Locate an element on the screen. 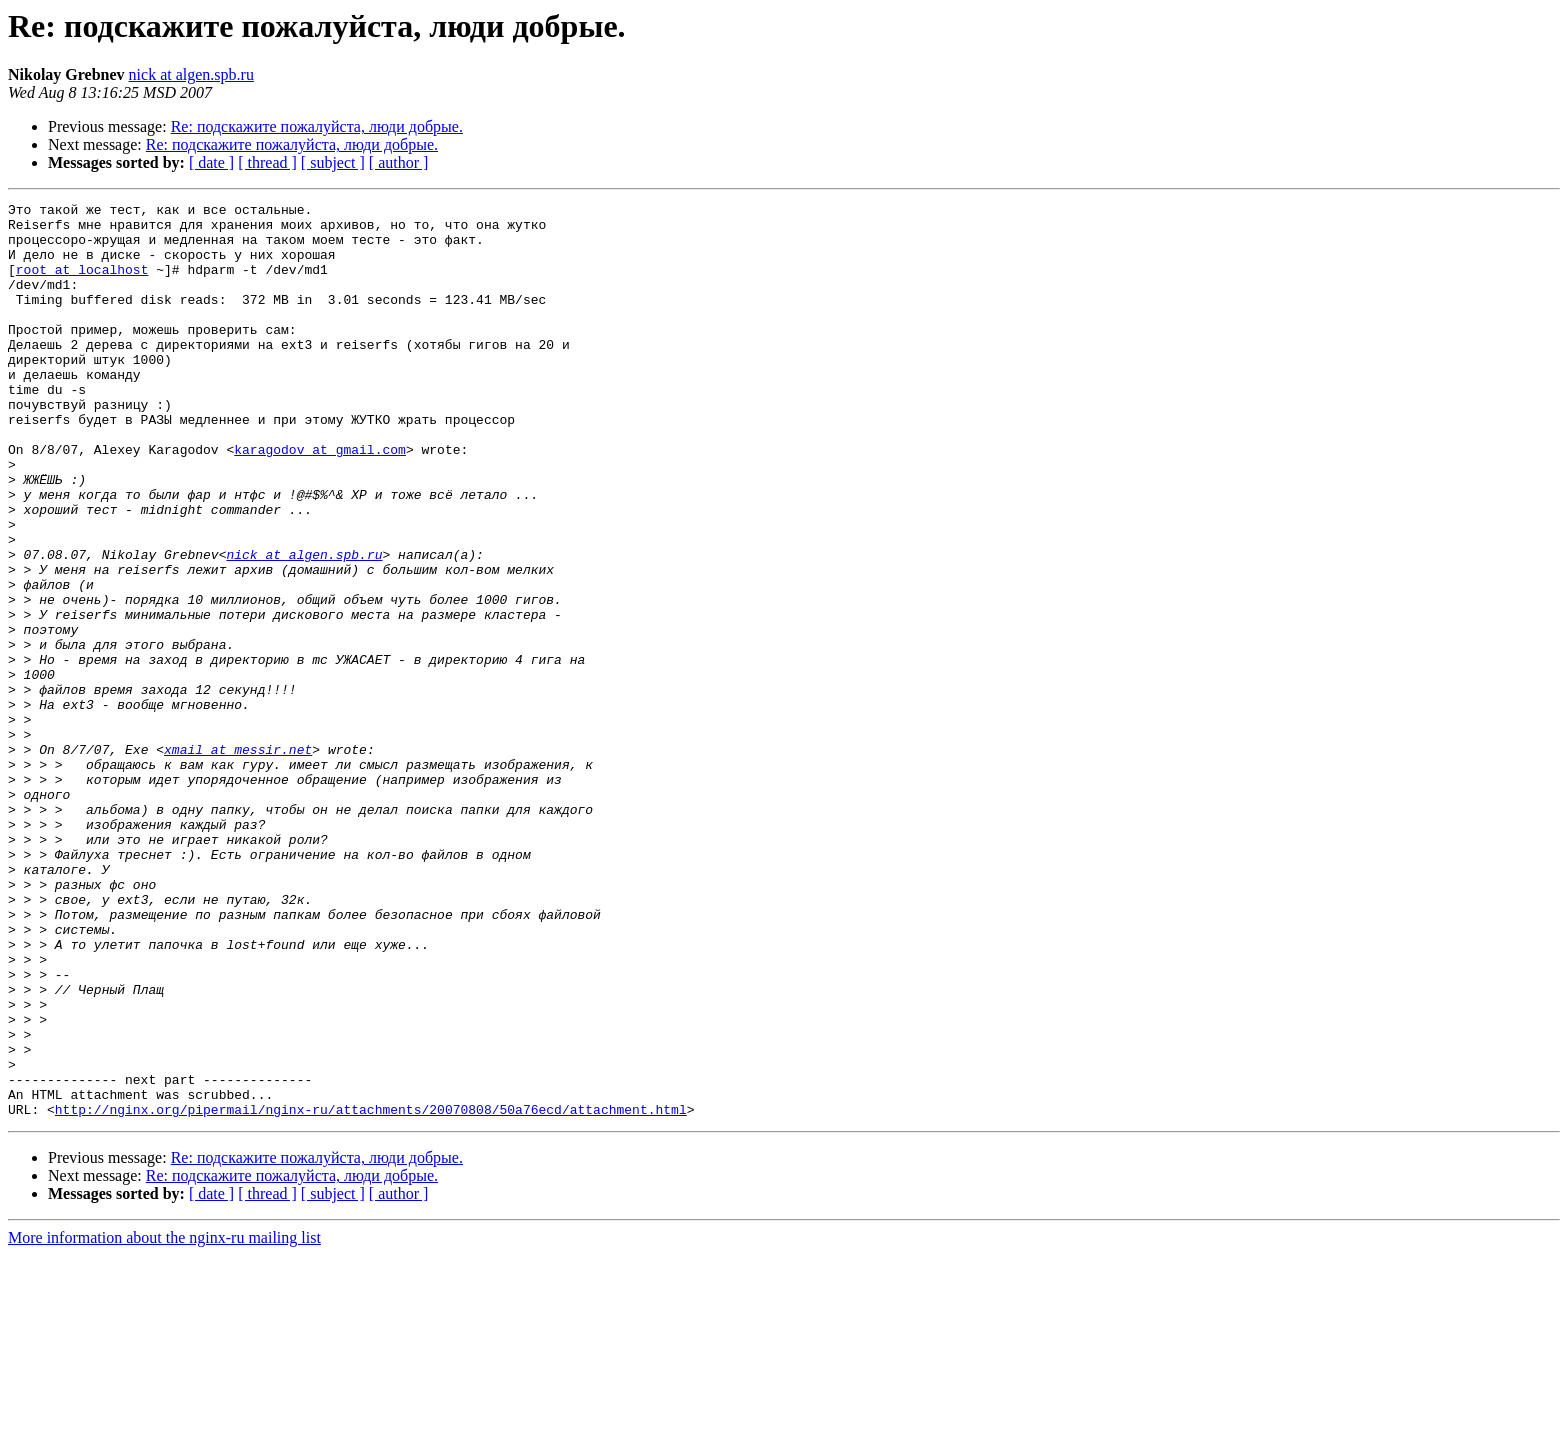 The height and width of the screenshot is (1438, 1568). Re: подскажите пожалуйста, люди добрые. is located at coordinates (317, 126).